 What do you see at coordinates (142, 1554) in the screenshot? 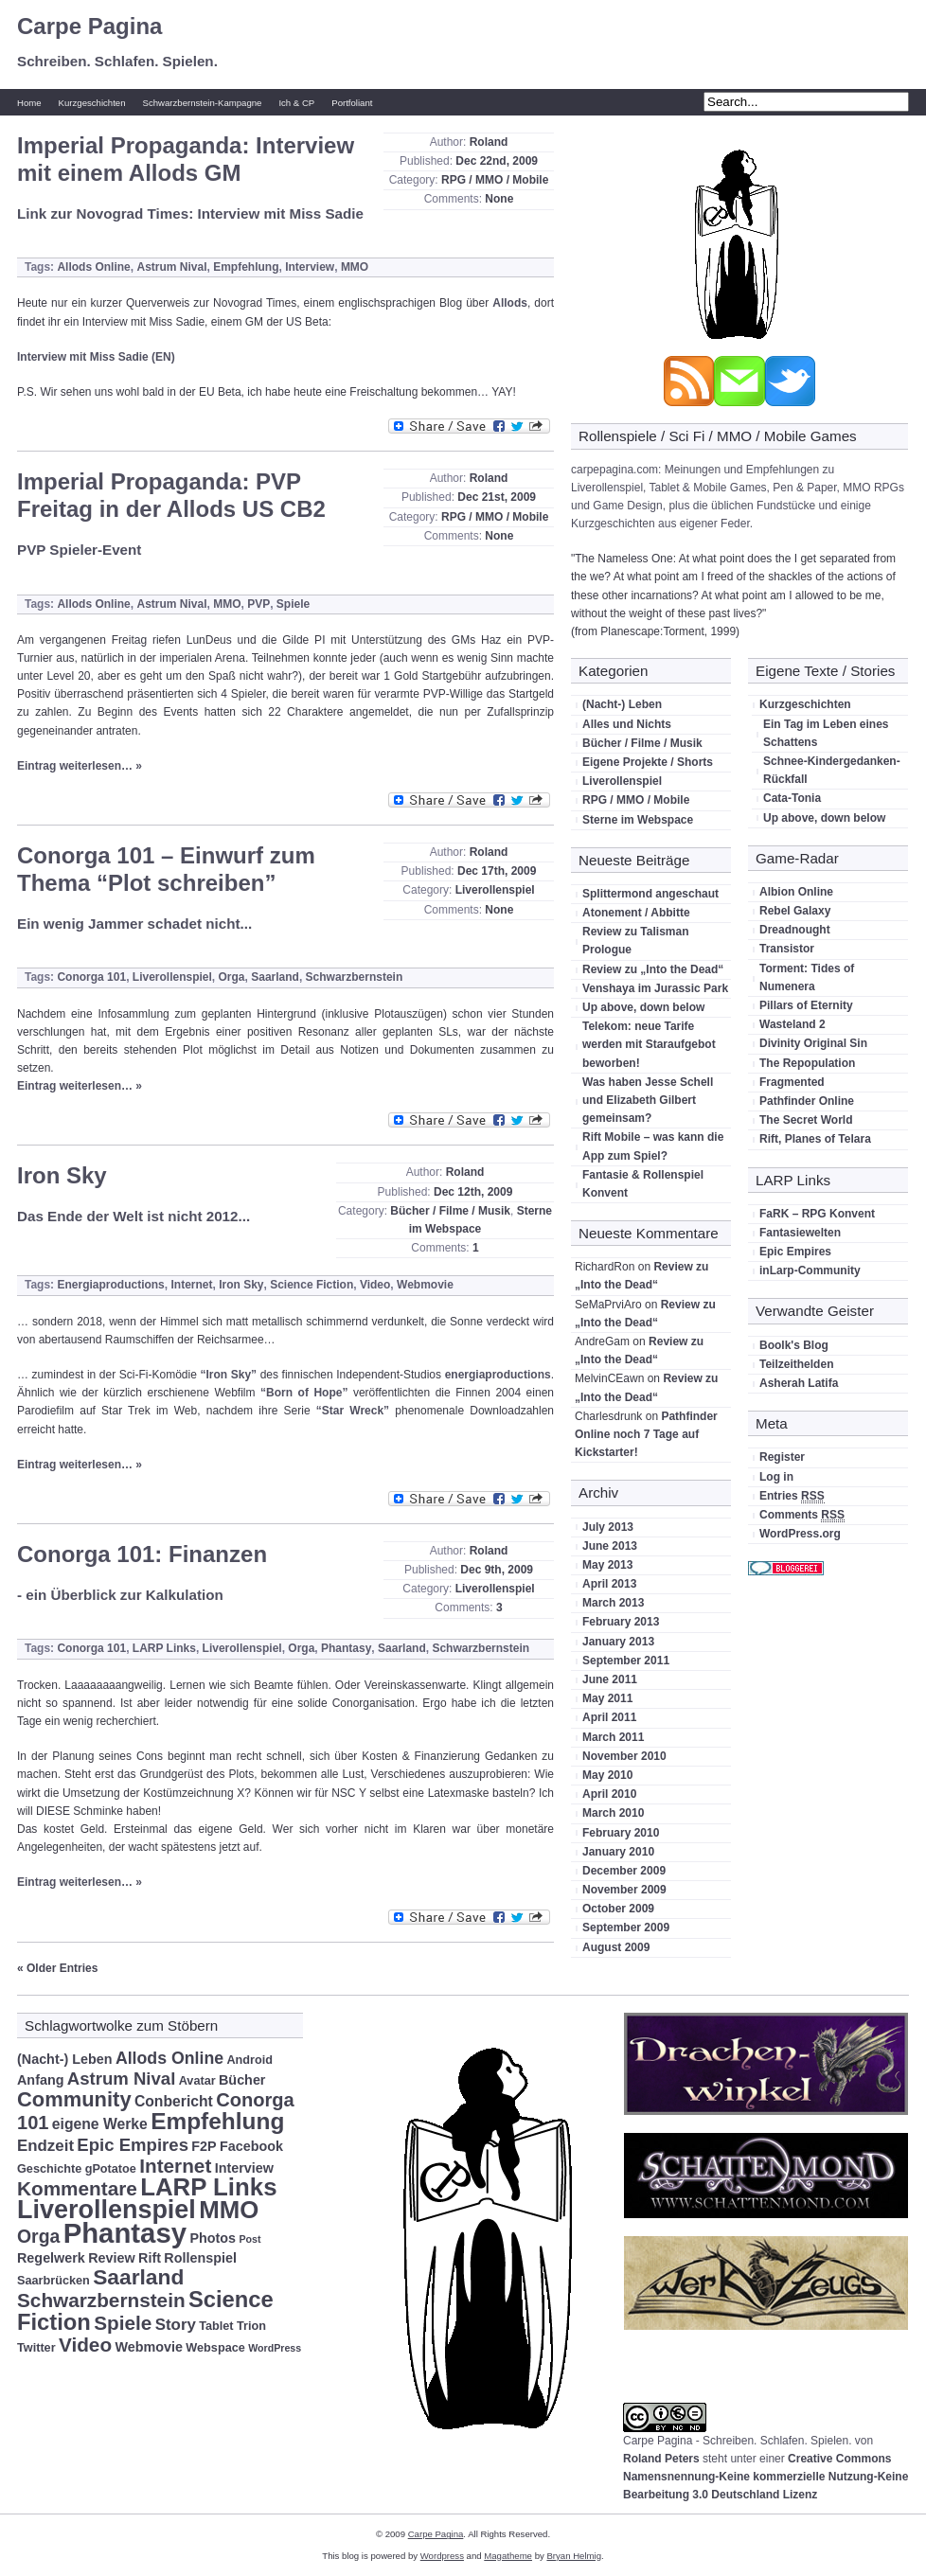
I see `Conorga 101: Finanzen` at bounding box center [142, 1554].